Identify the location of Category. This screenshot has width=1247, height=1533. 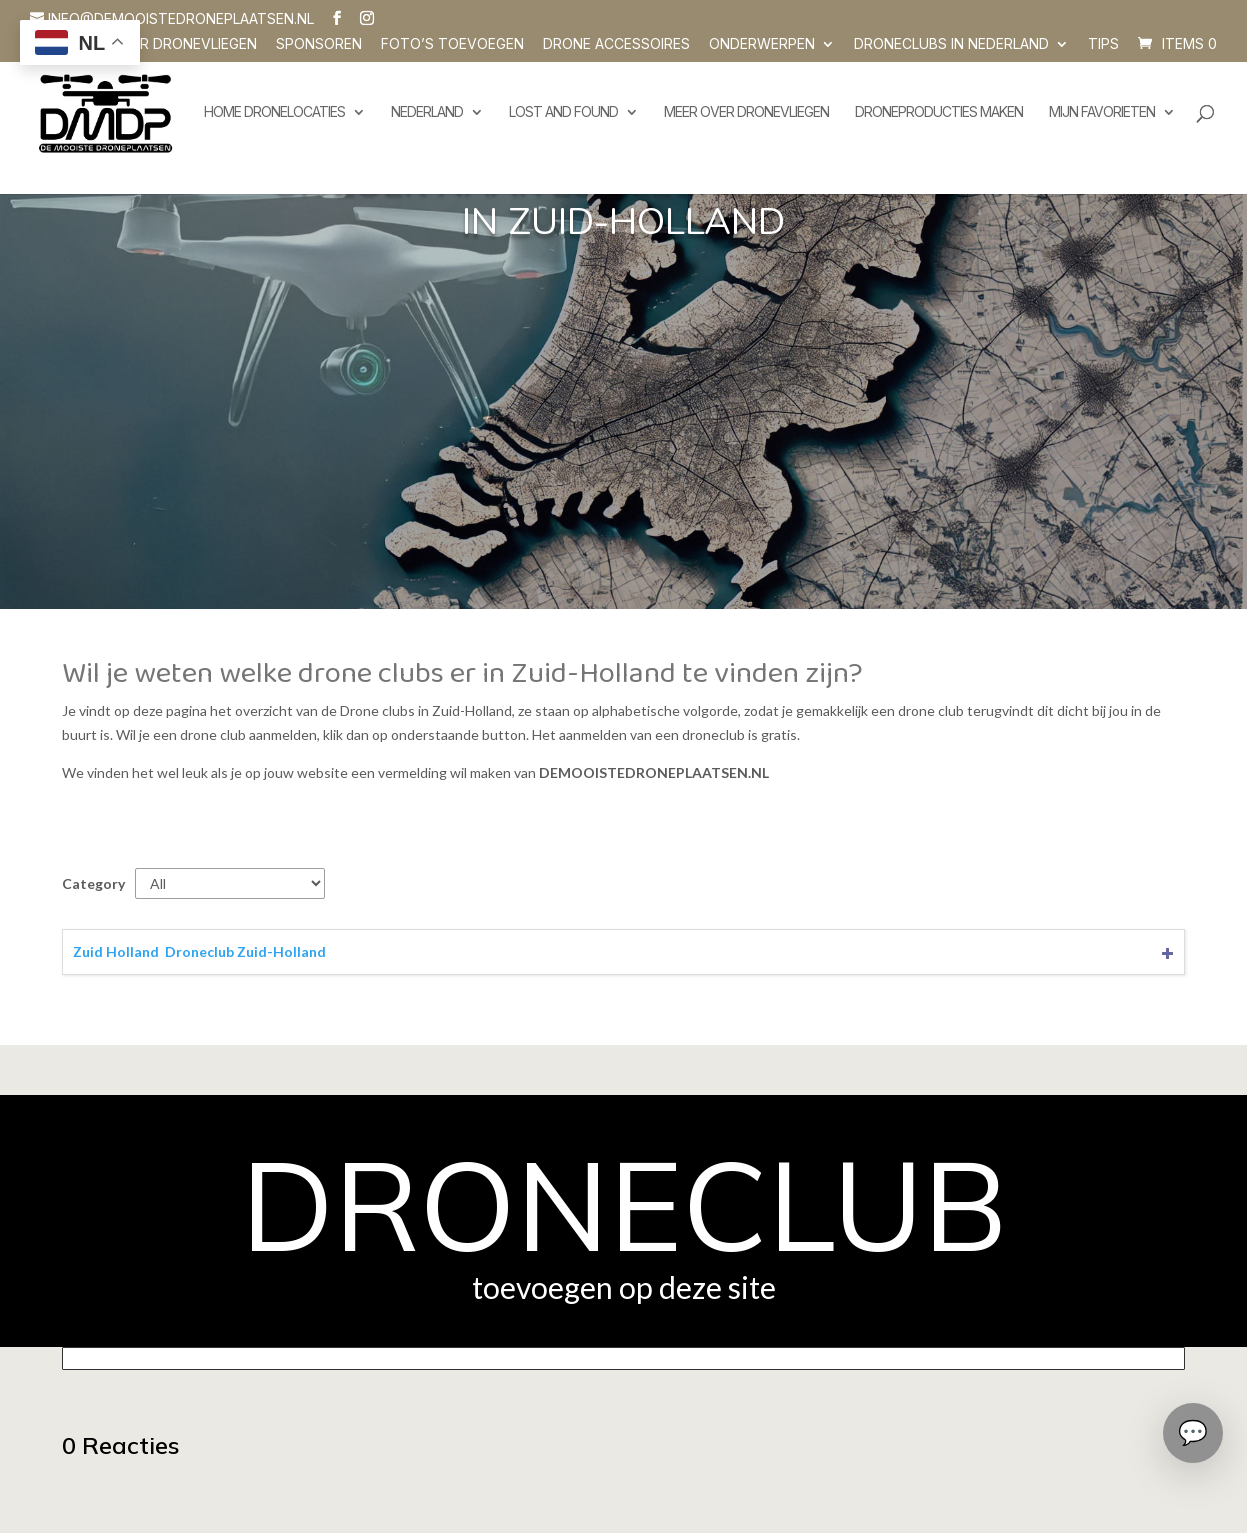
(93, 883).